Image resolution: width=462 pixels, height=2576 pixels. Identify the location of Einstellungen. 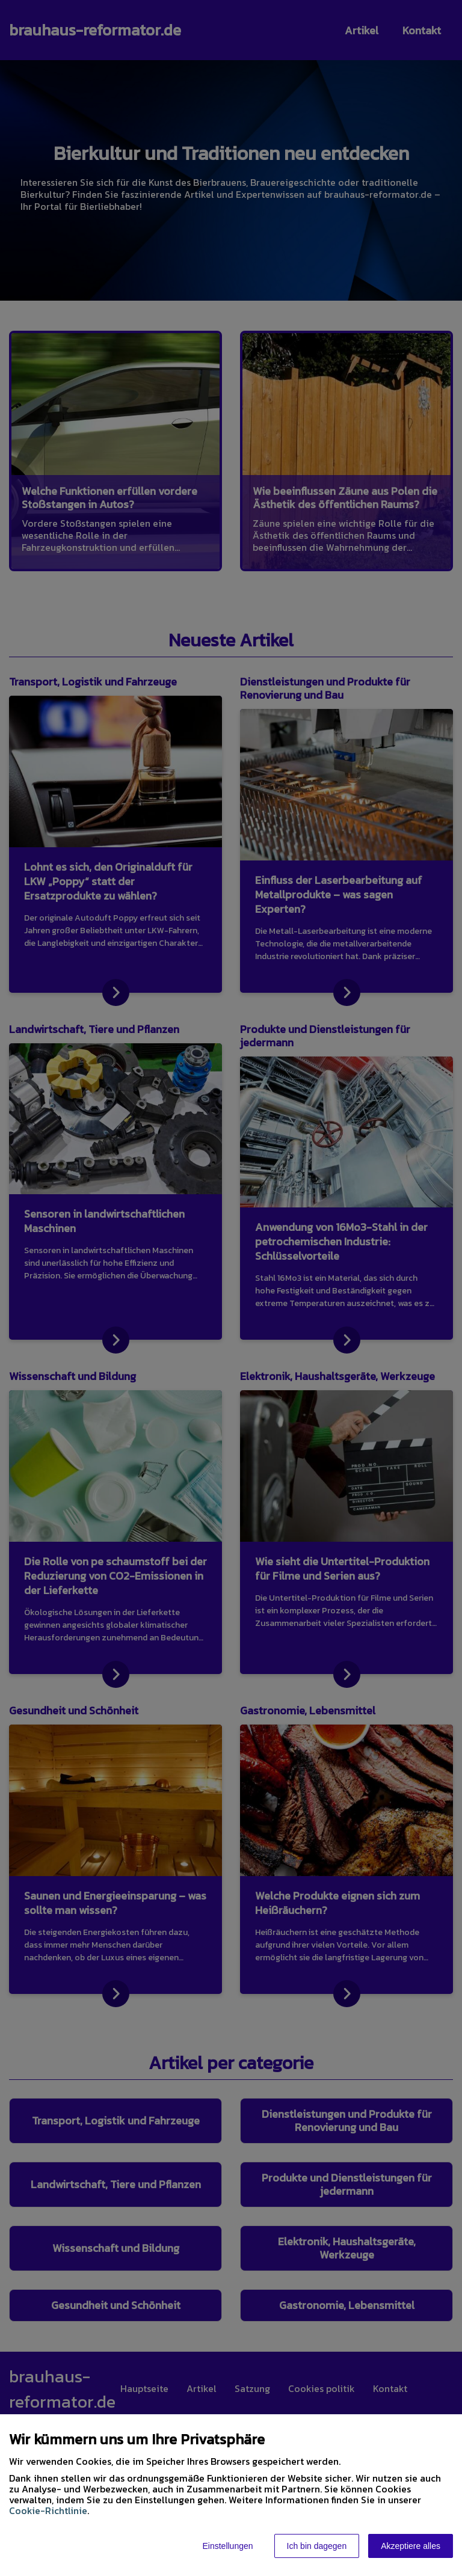
(227, 2546).